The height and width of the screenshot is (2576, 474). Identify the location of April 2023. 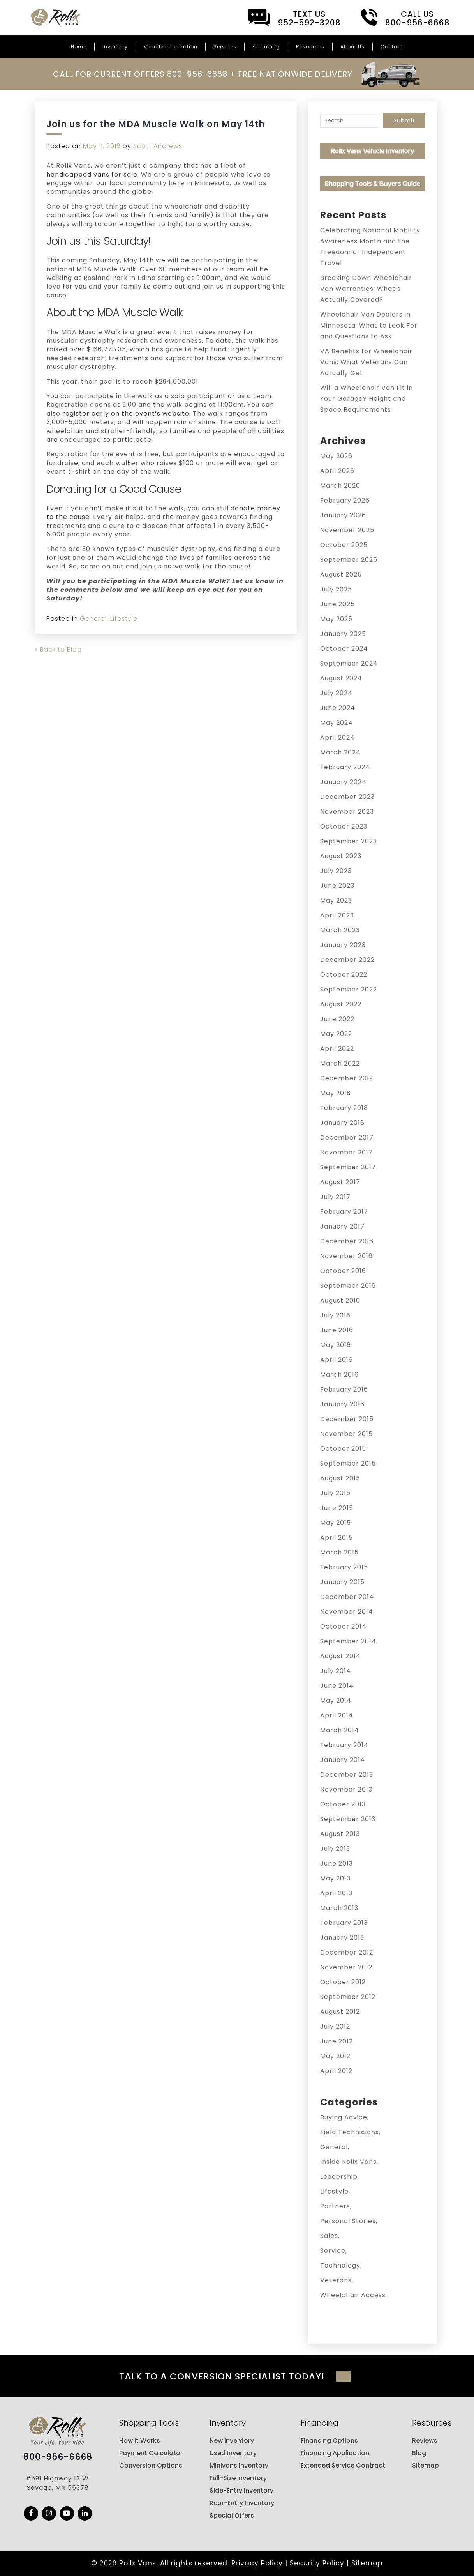
(337, 915).